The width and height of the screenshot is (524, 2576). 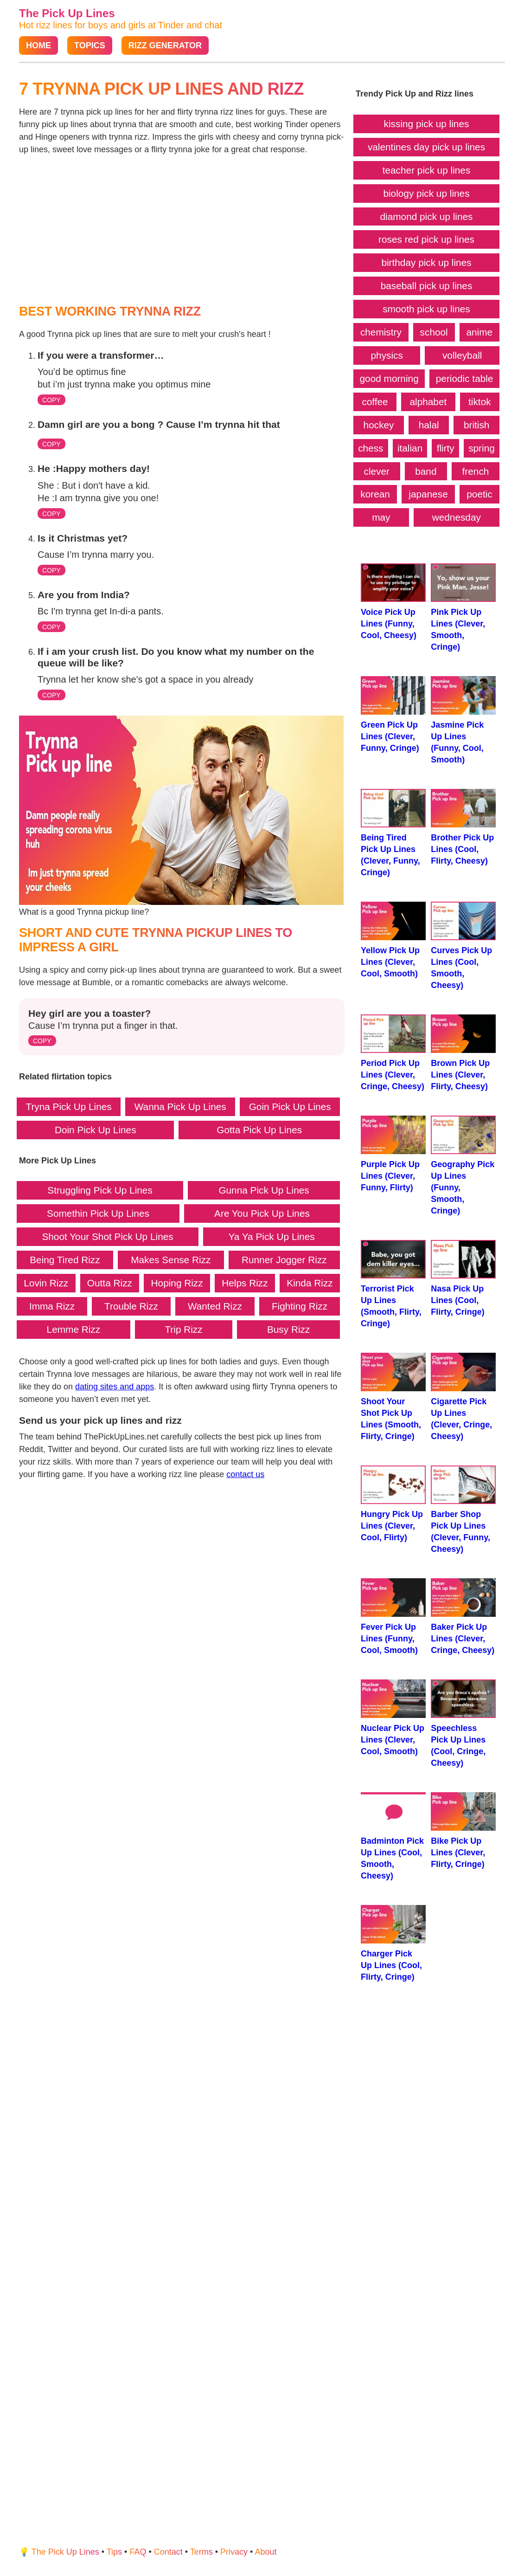 What do you see at coordinates (426, 262) in the screenshot?
I see `birthday pick up lines` at bounding box center [426, 262].